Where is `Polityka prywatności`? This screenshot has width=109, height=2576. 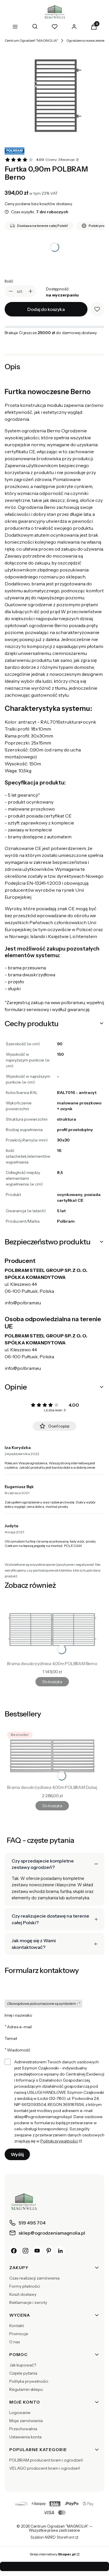
Polityka prywatności is located at coordinates (28, 2381).